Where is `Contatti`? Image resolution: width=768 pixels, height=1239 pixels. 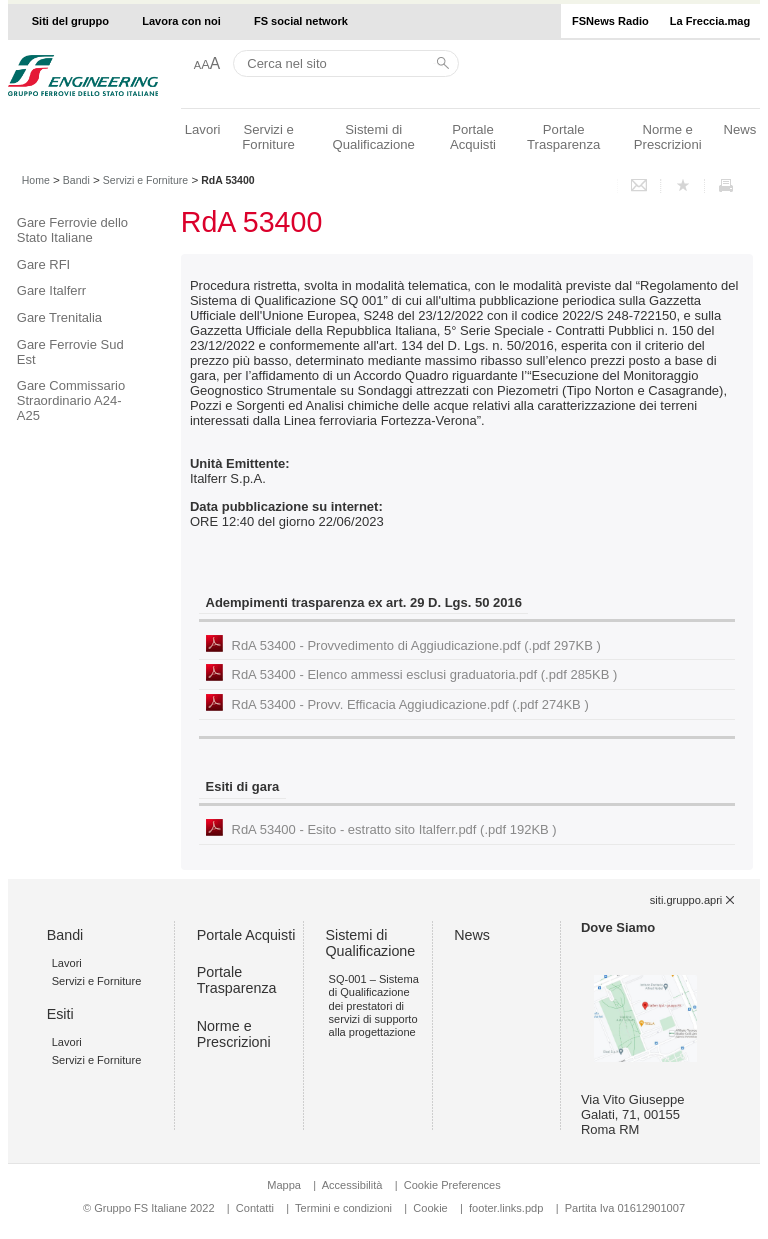
Contatti is located at coordinates (255, 1208).